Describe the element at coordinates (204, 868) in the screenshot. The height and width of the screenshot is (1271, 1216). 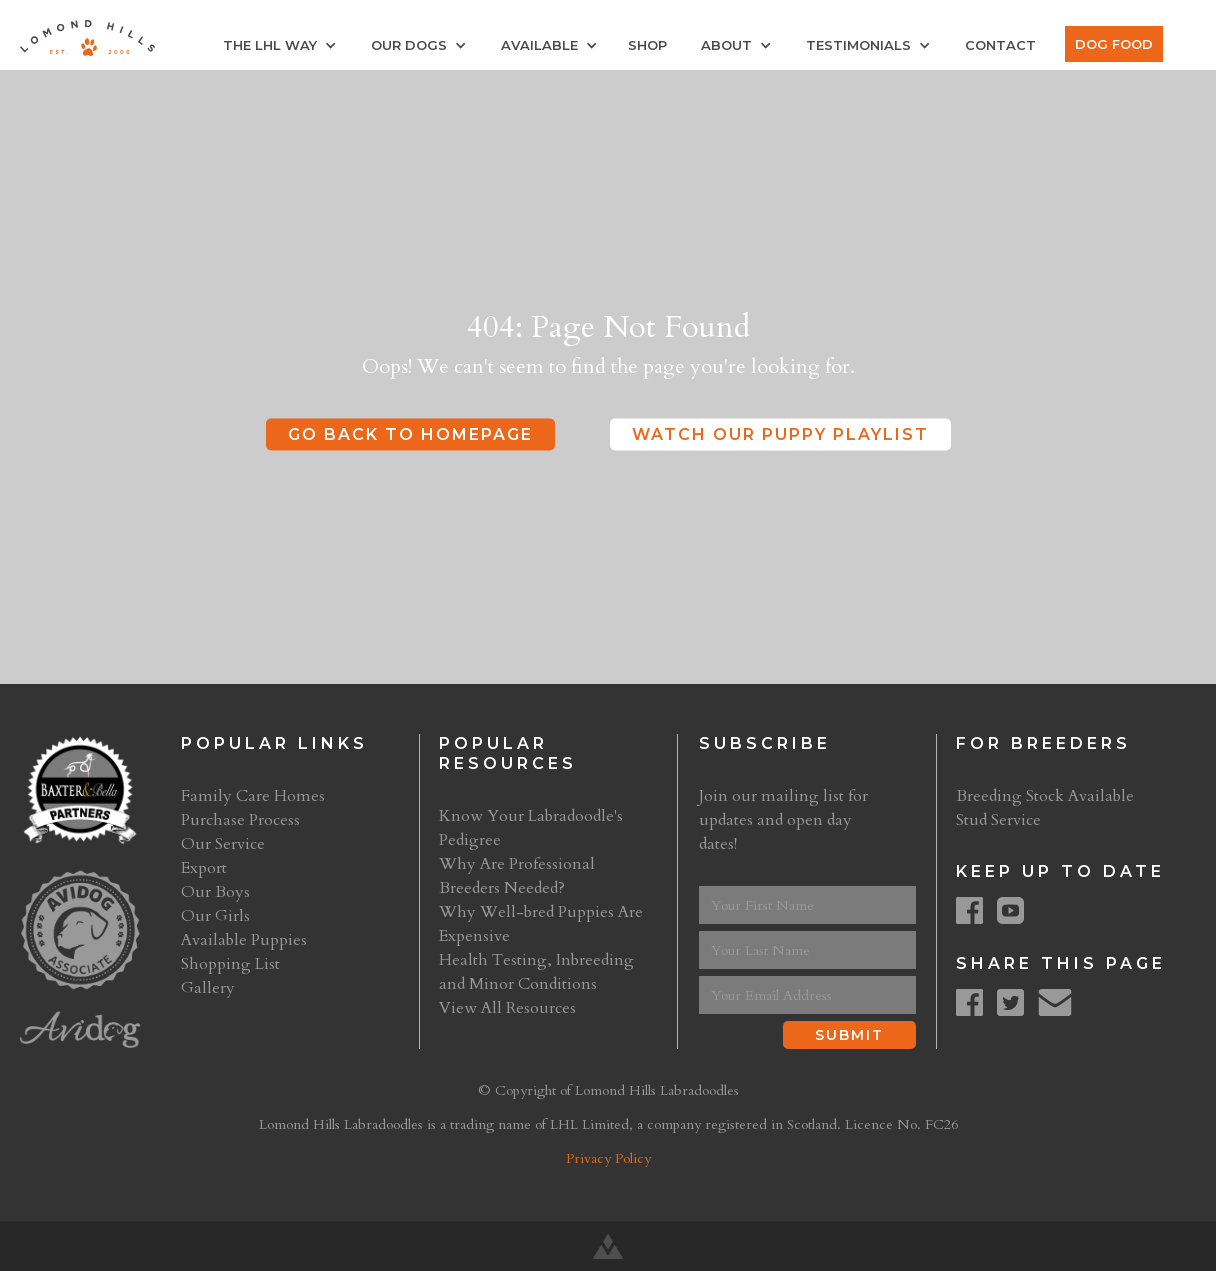
I see `Export` at that location.